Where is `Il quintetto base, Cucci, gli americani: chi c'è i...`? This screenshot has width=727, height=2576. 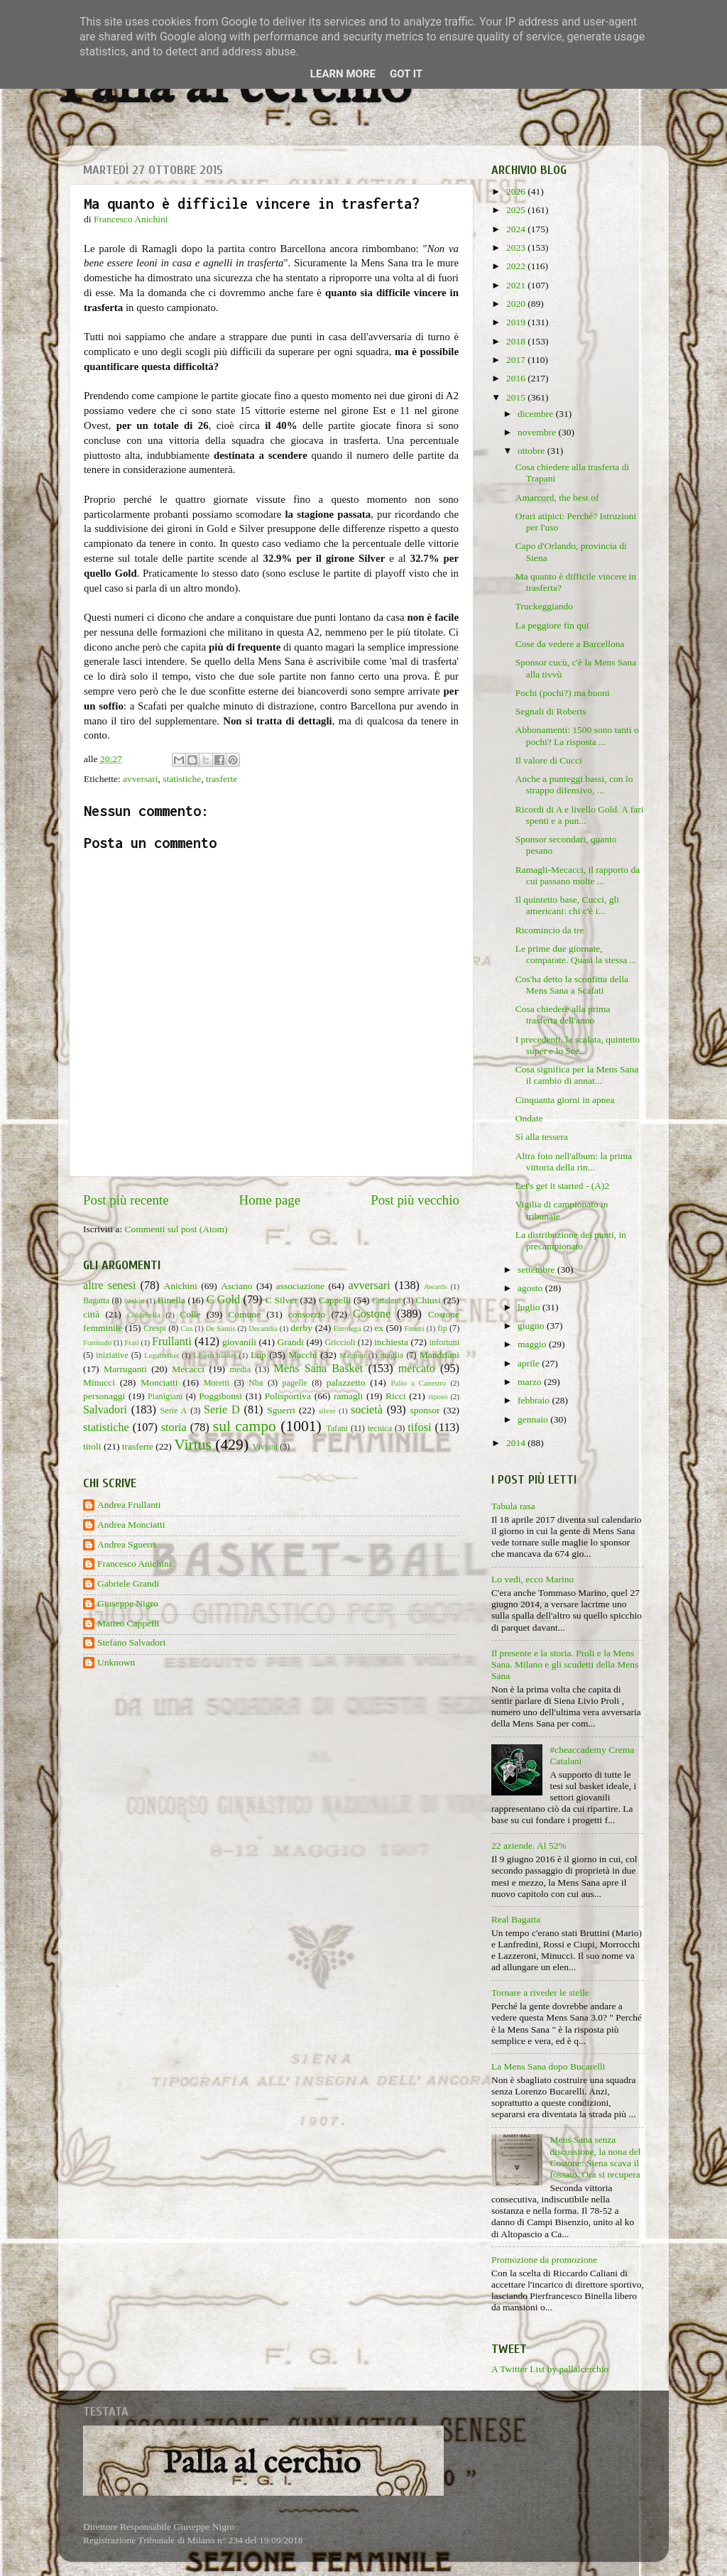
Il quintetto base, Cucci, gli americani: chi c'è i... is located at coordinates (567, 905).